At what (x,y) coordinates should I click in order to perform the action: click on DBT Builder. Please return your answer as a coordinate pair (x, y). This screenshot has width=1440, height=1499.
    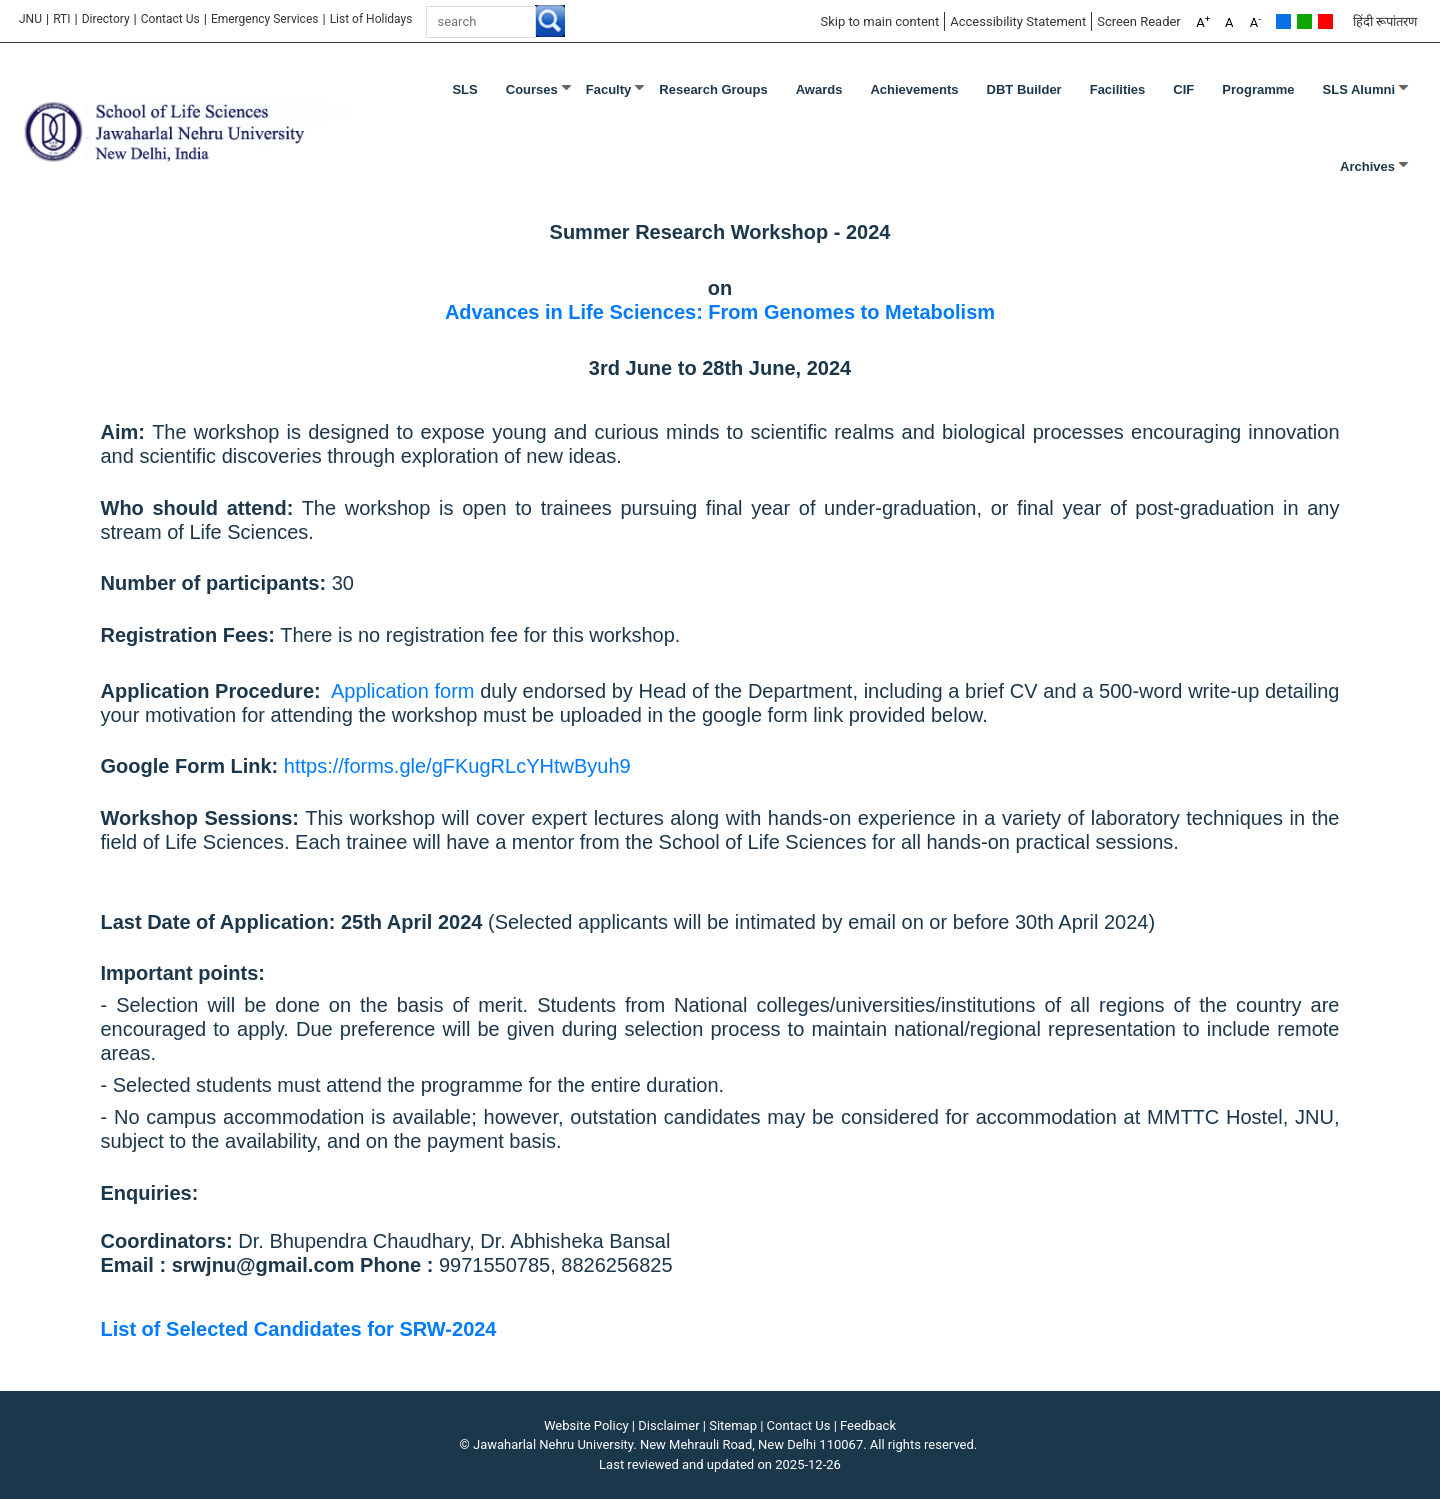
    Looking at the image, I should click on (1024, 89).